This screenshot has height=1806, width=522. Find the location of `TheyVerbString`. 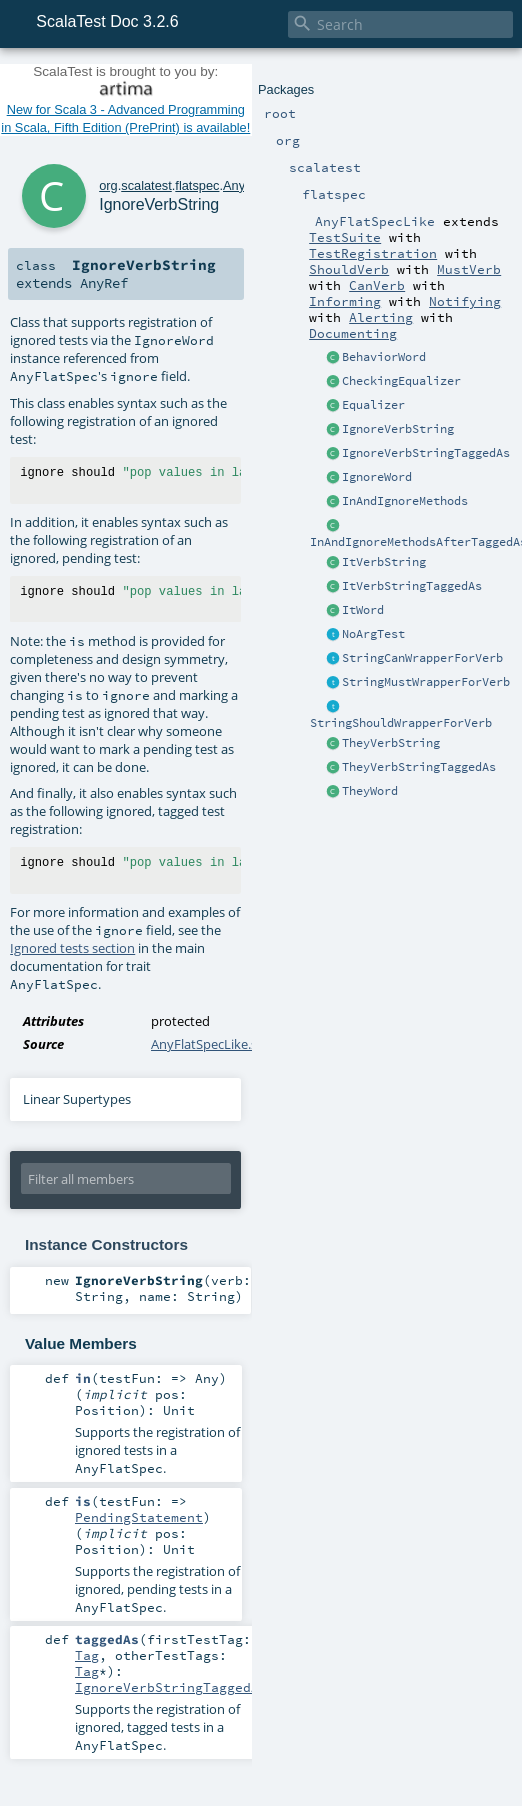

TheyVerbString is located at coordinates (391, 743).